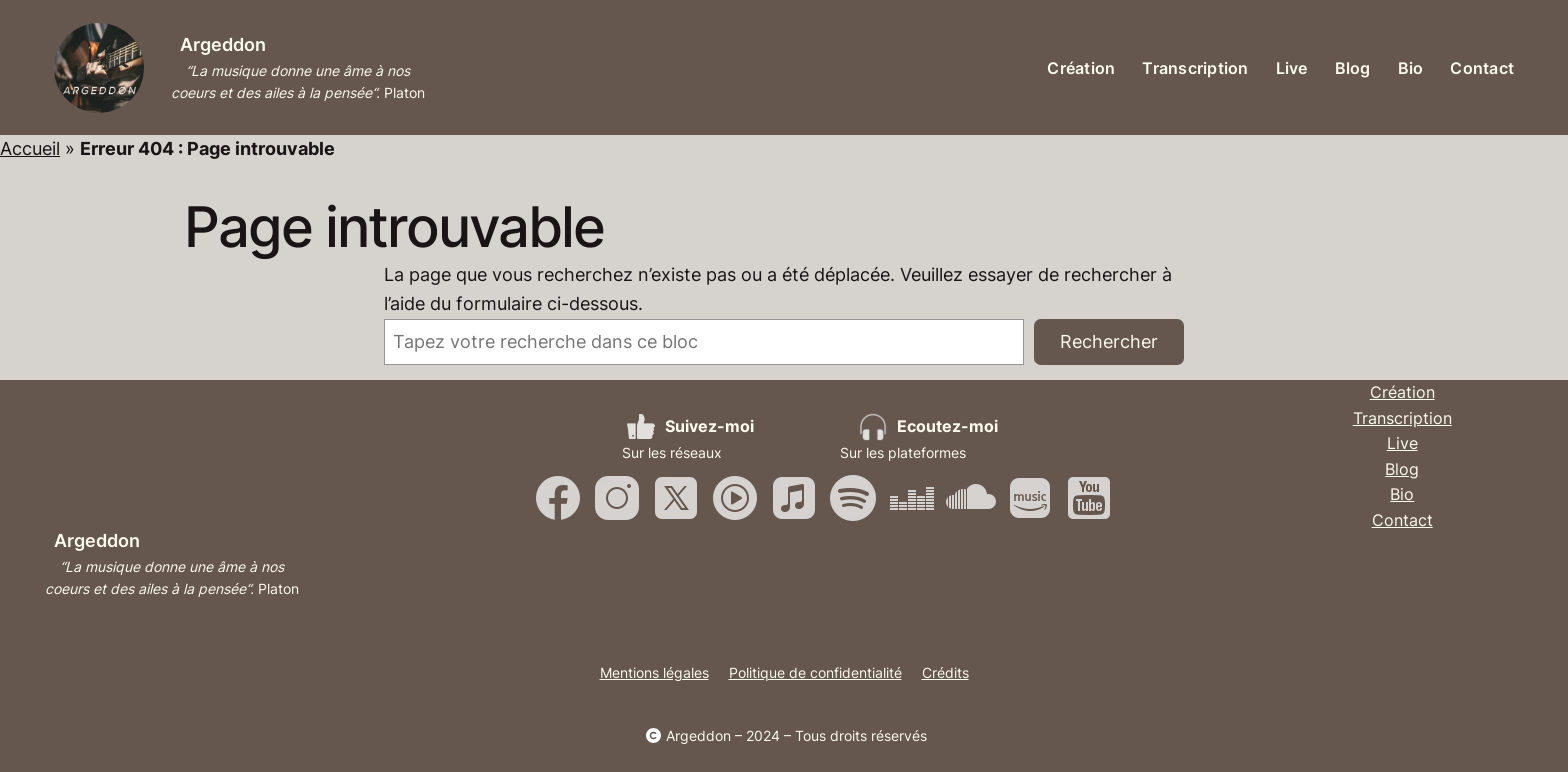  Describe the element at coordinates (1402, 494) in the screenshot. I see `Bio` at that location.